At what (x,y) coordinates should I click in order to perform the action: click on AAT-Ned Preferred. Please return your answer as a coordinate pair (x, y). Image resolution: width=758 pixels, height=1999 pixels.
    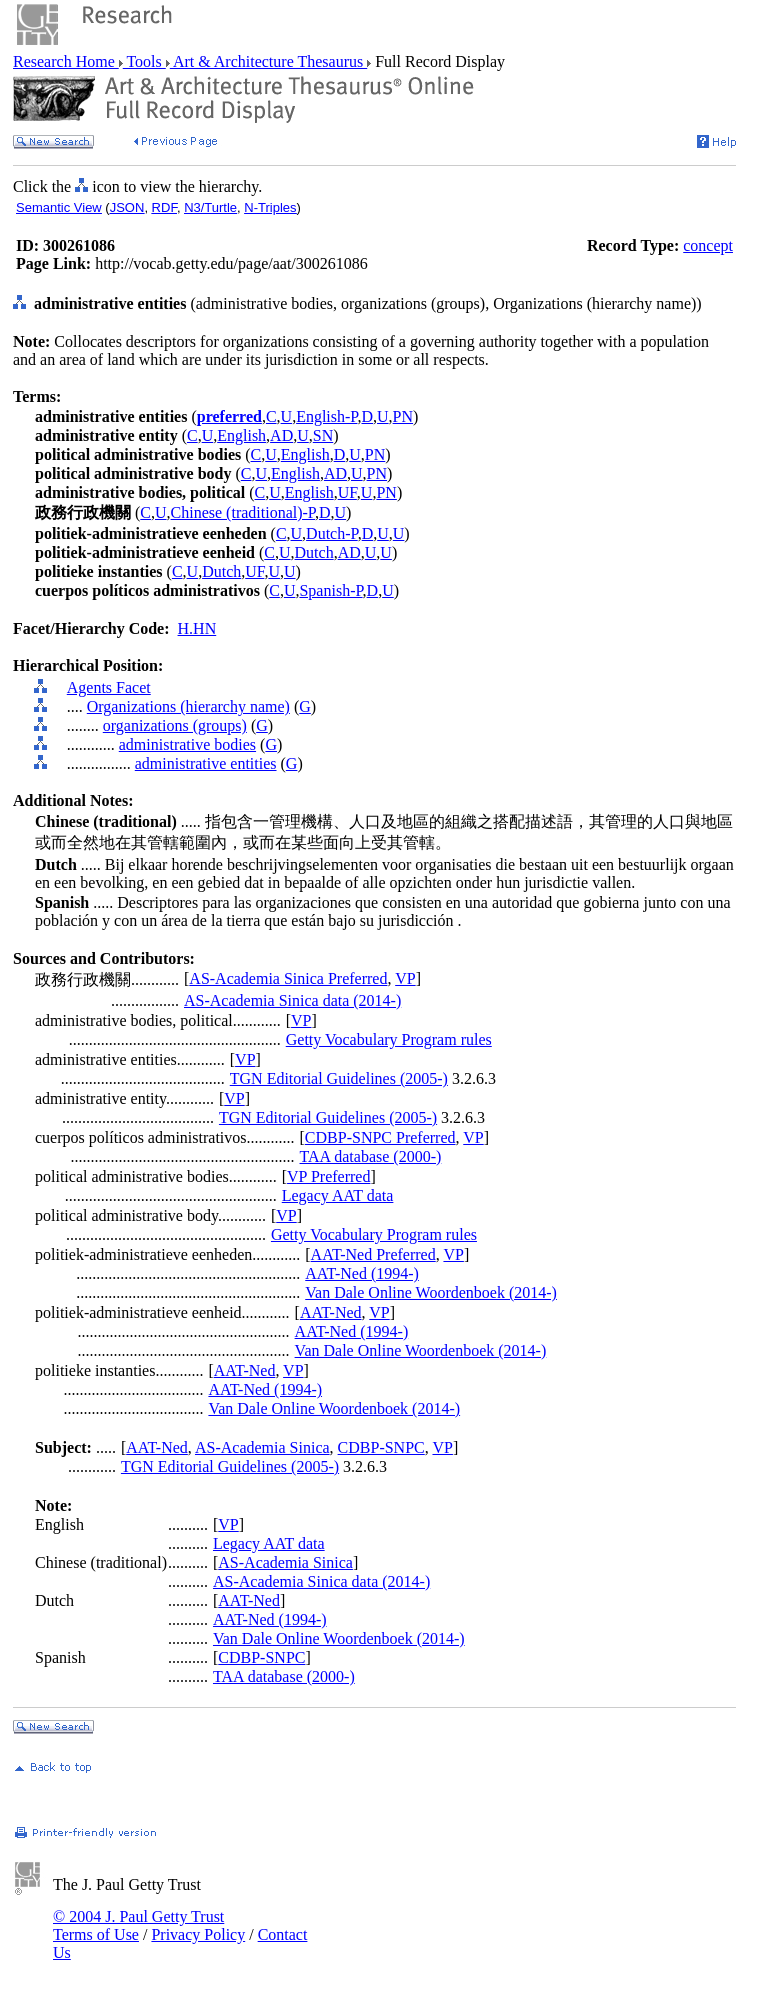
    Looking at the image, I should click on (373, 1254).